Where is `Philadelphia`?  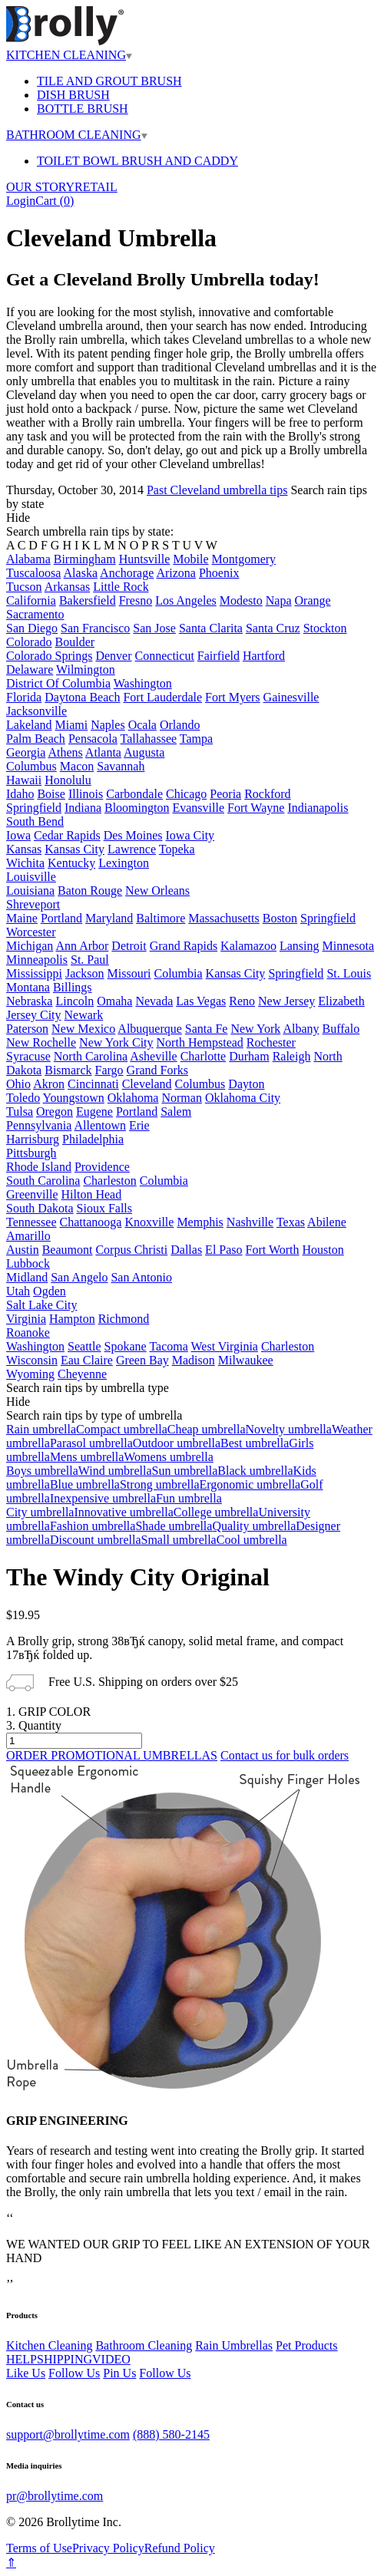 Philadelphia is located at coordinates (93, 1139).